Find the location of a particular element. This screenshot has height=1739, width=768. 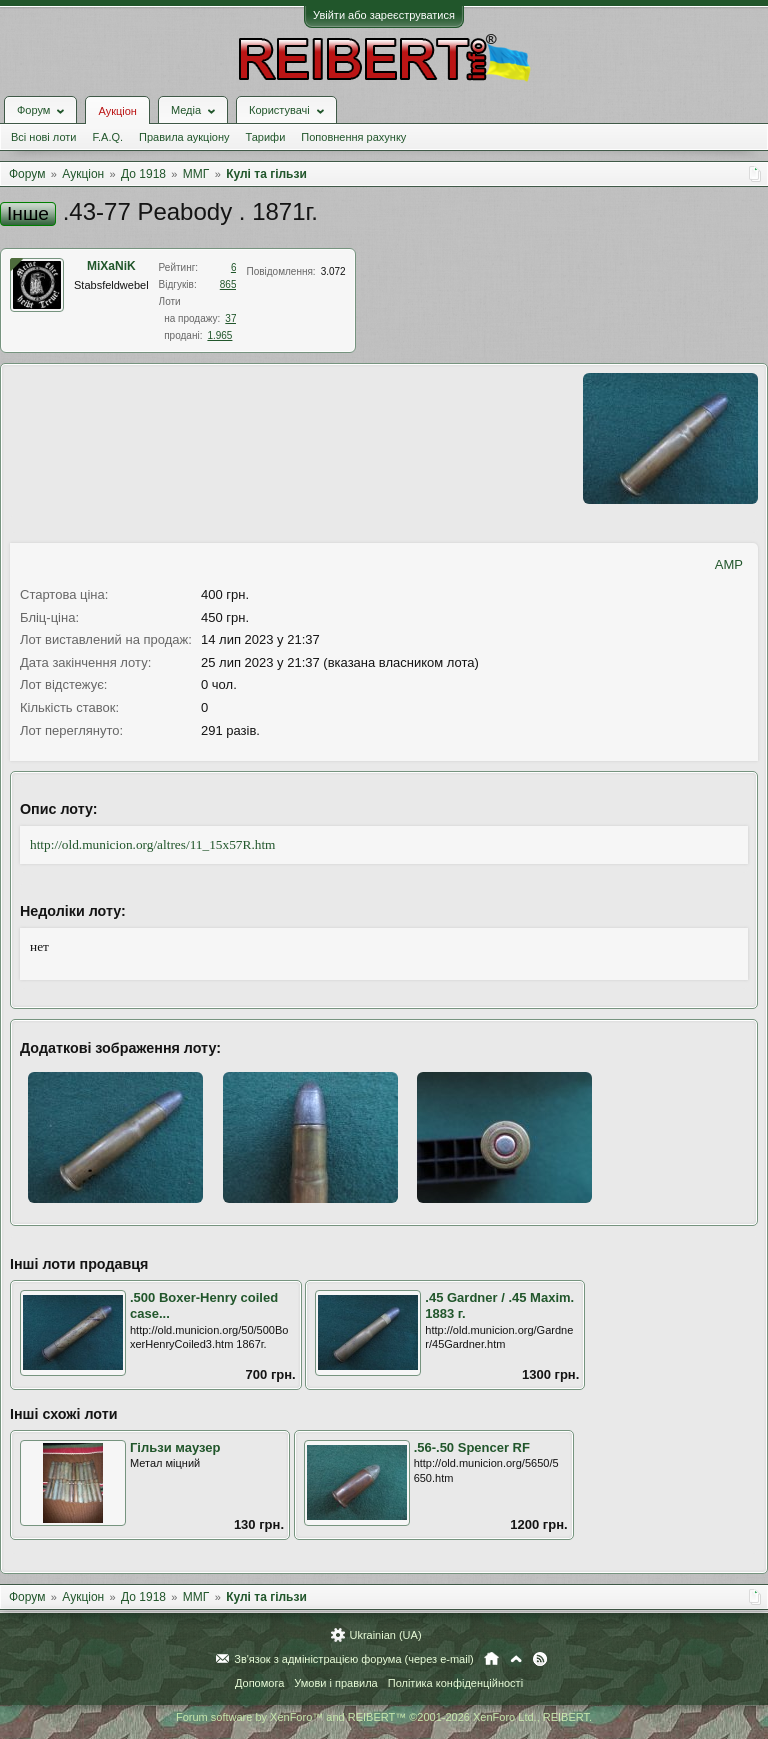

Ukrainian (UA) is located at coordinates (385, 1635).